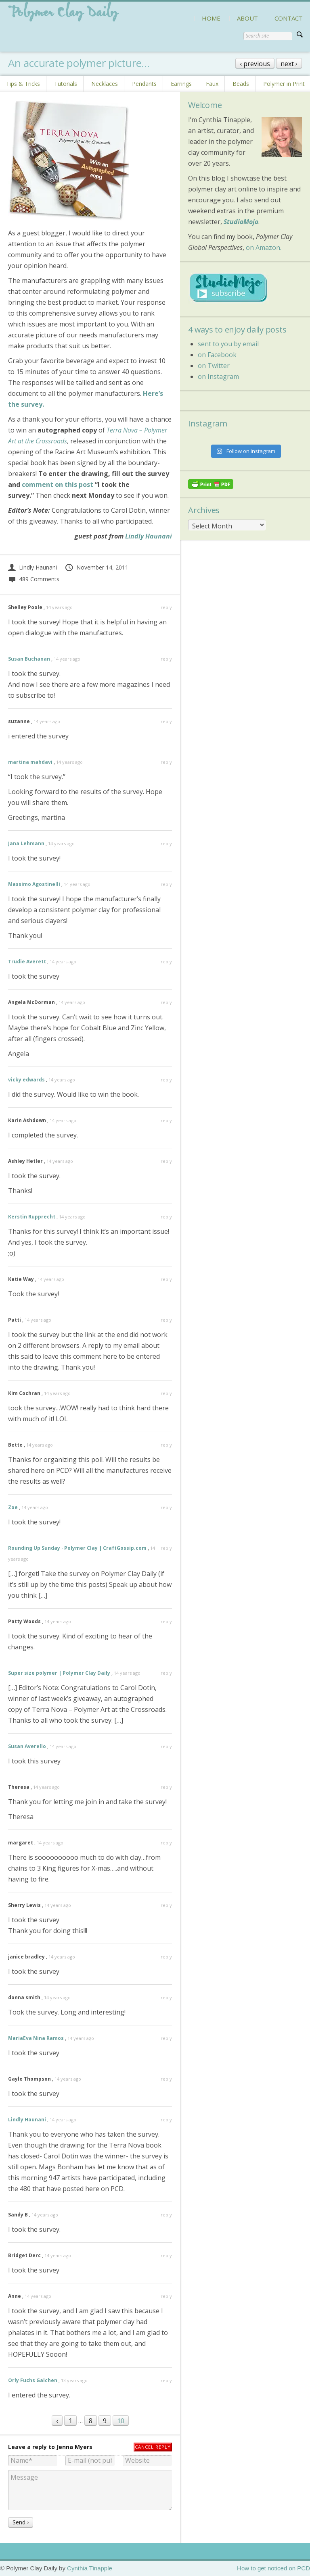  I want to click on HOME, so click(211, 18).